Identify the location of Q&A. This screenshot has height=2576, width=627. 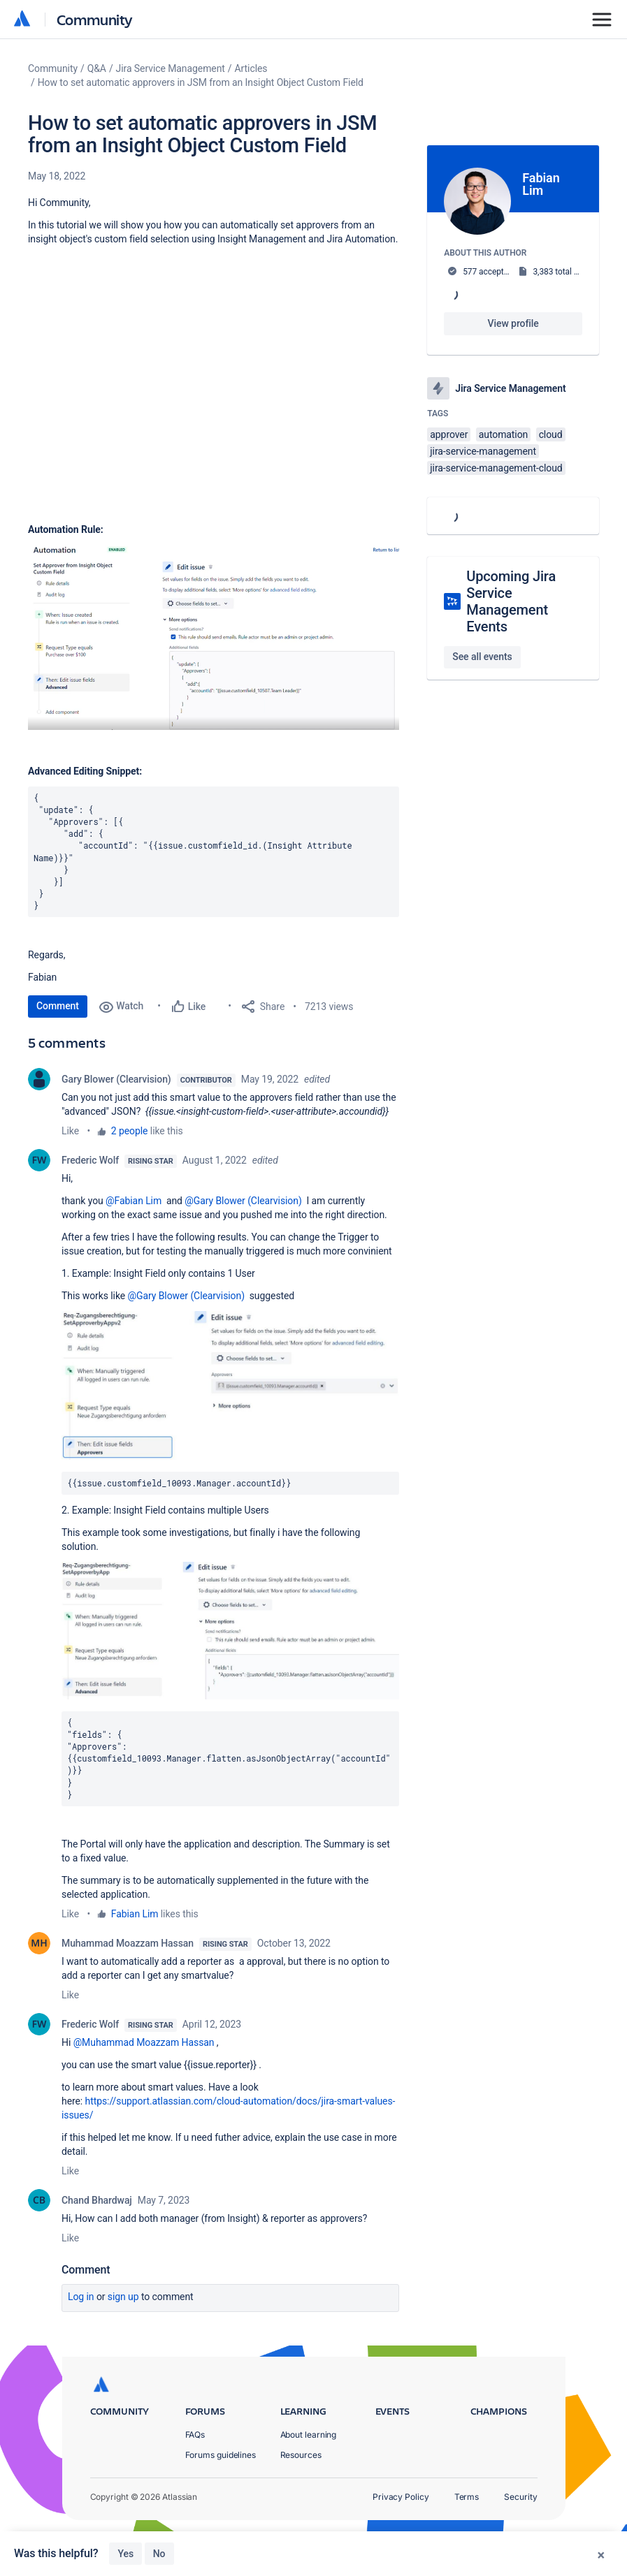
(96, 68).